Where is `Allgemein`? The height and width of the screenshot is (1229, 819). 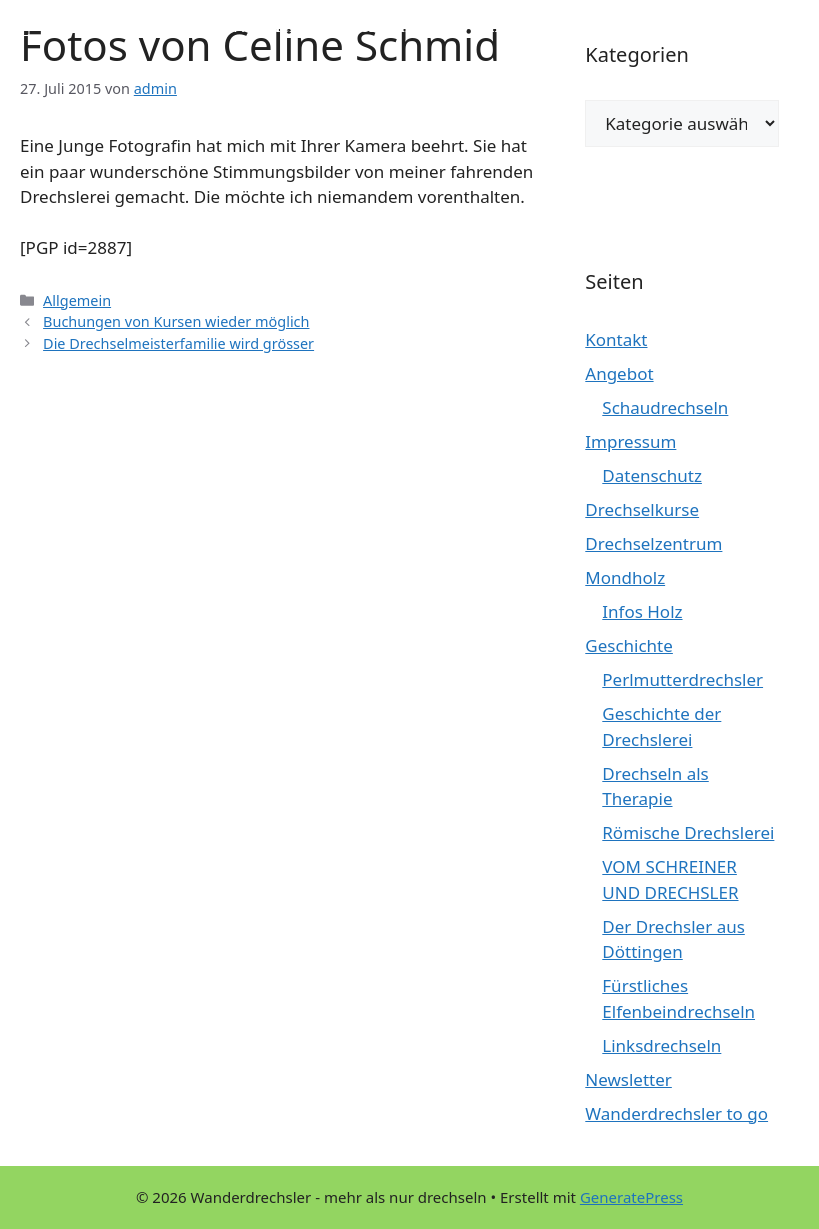 Allgemein is located at coordinates (77, 300).